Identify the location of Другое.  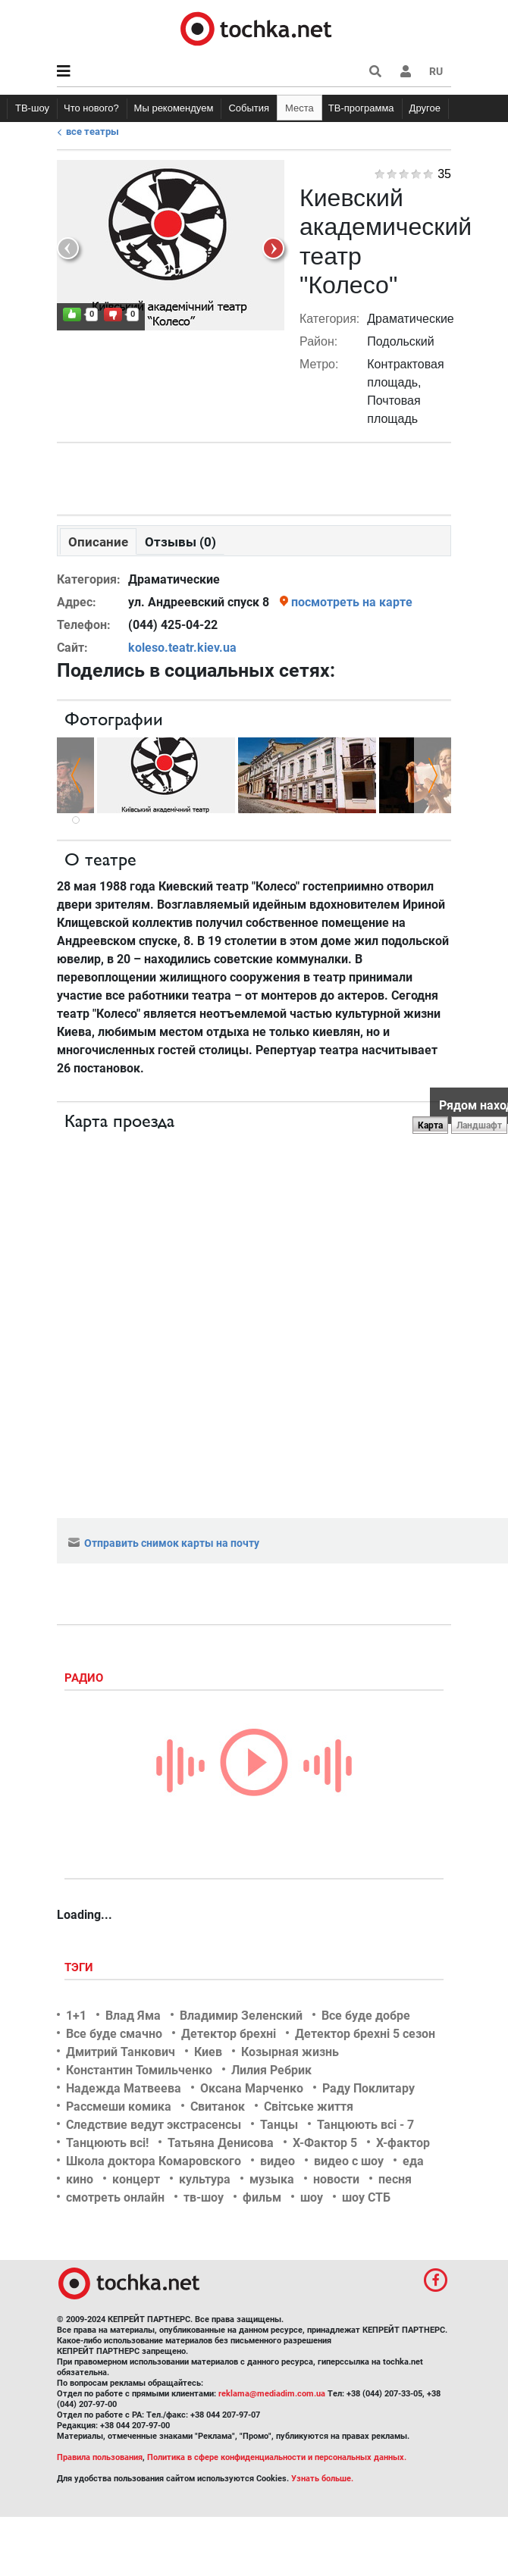
(425, 108).